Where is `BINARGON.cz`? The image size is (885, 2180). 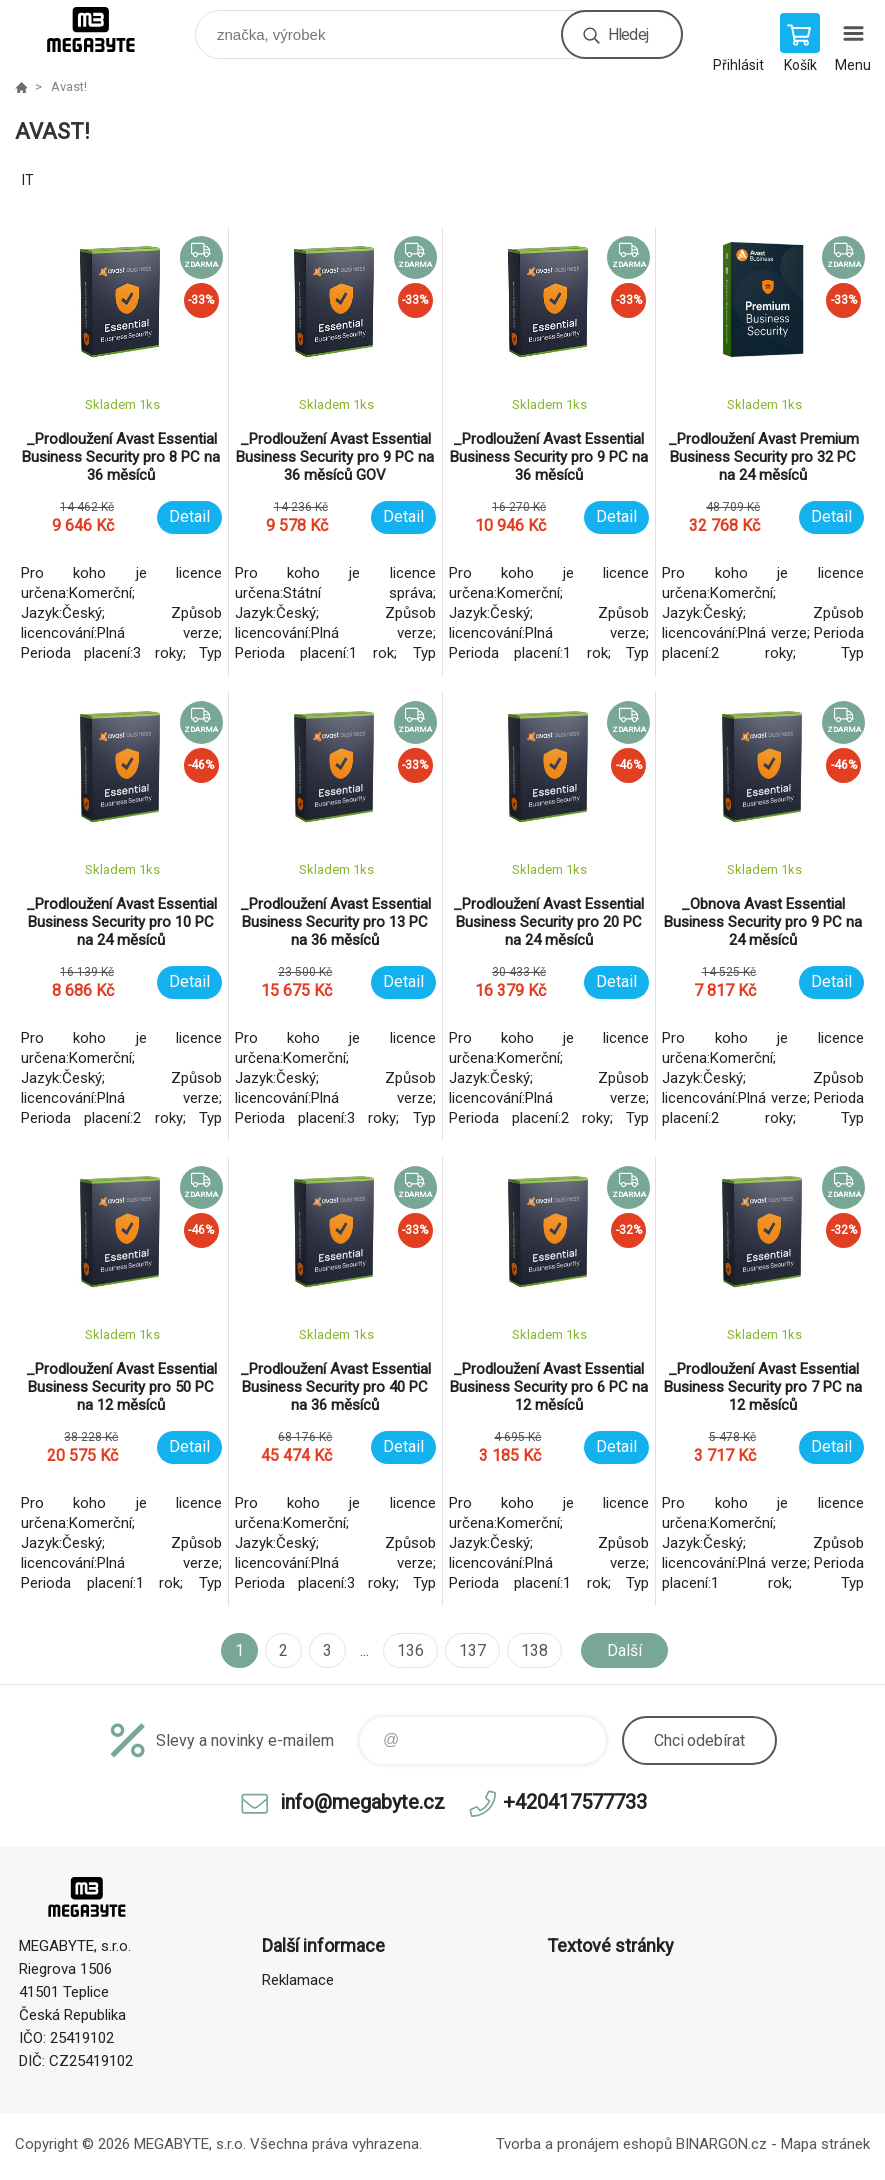 BINARGON.cz is located at coordinates (721, 2144).